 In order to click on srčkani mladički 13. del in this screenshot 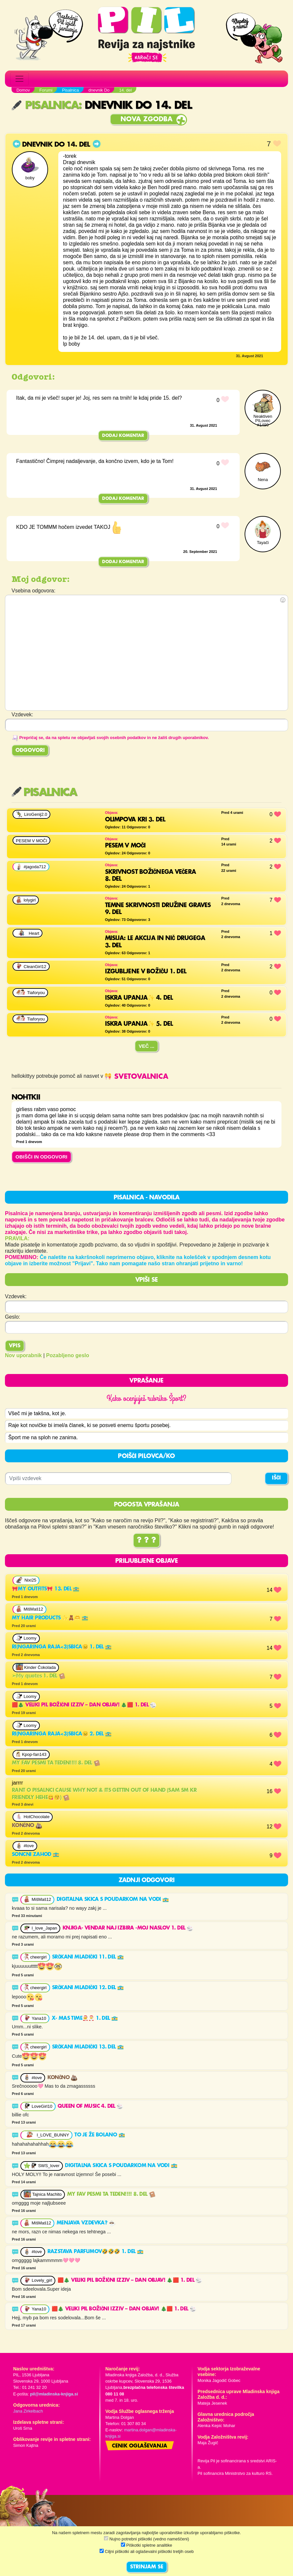, I will do `click(88, 2047)`.